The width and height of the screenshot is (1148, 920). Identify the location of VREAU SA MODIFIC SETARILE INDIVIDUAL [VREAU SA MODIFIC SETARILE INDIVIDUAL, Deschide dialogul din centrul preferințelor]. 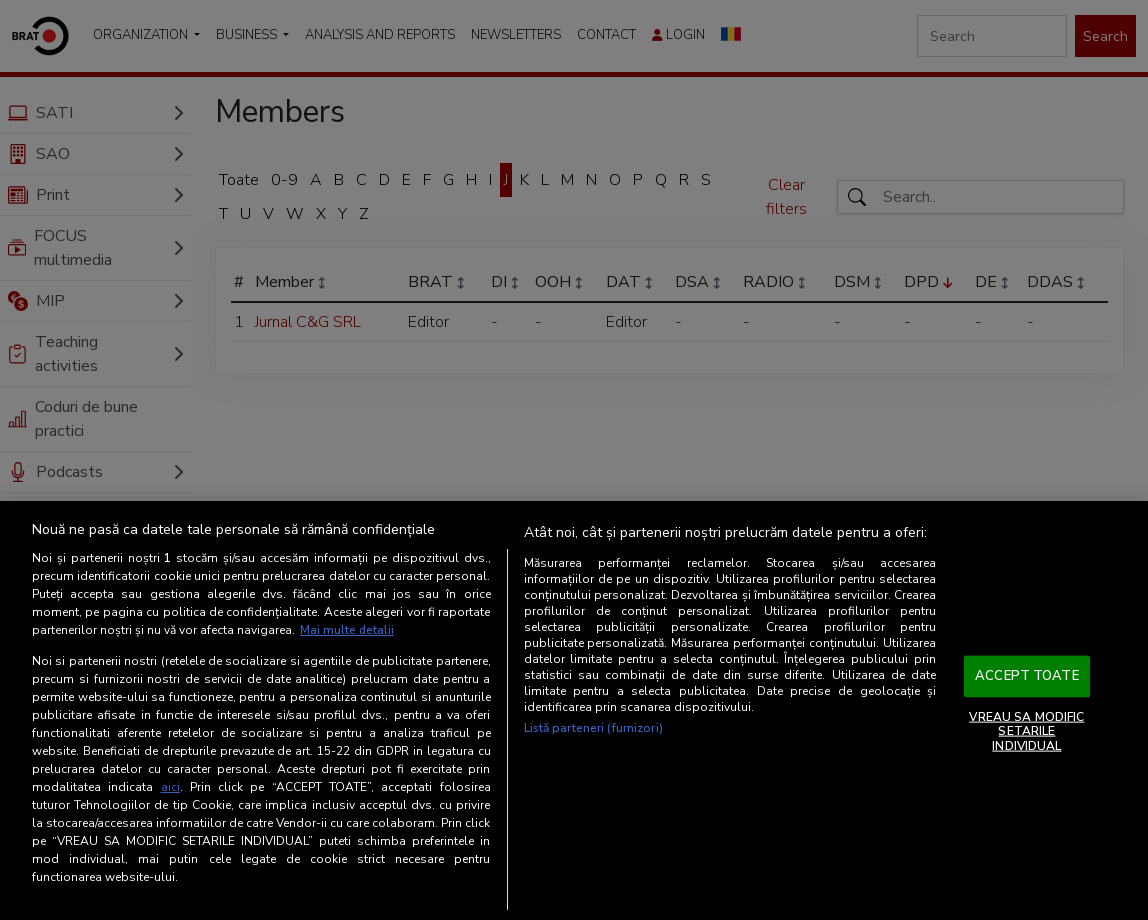
(1026, 731).